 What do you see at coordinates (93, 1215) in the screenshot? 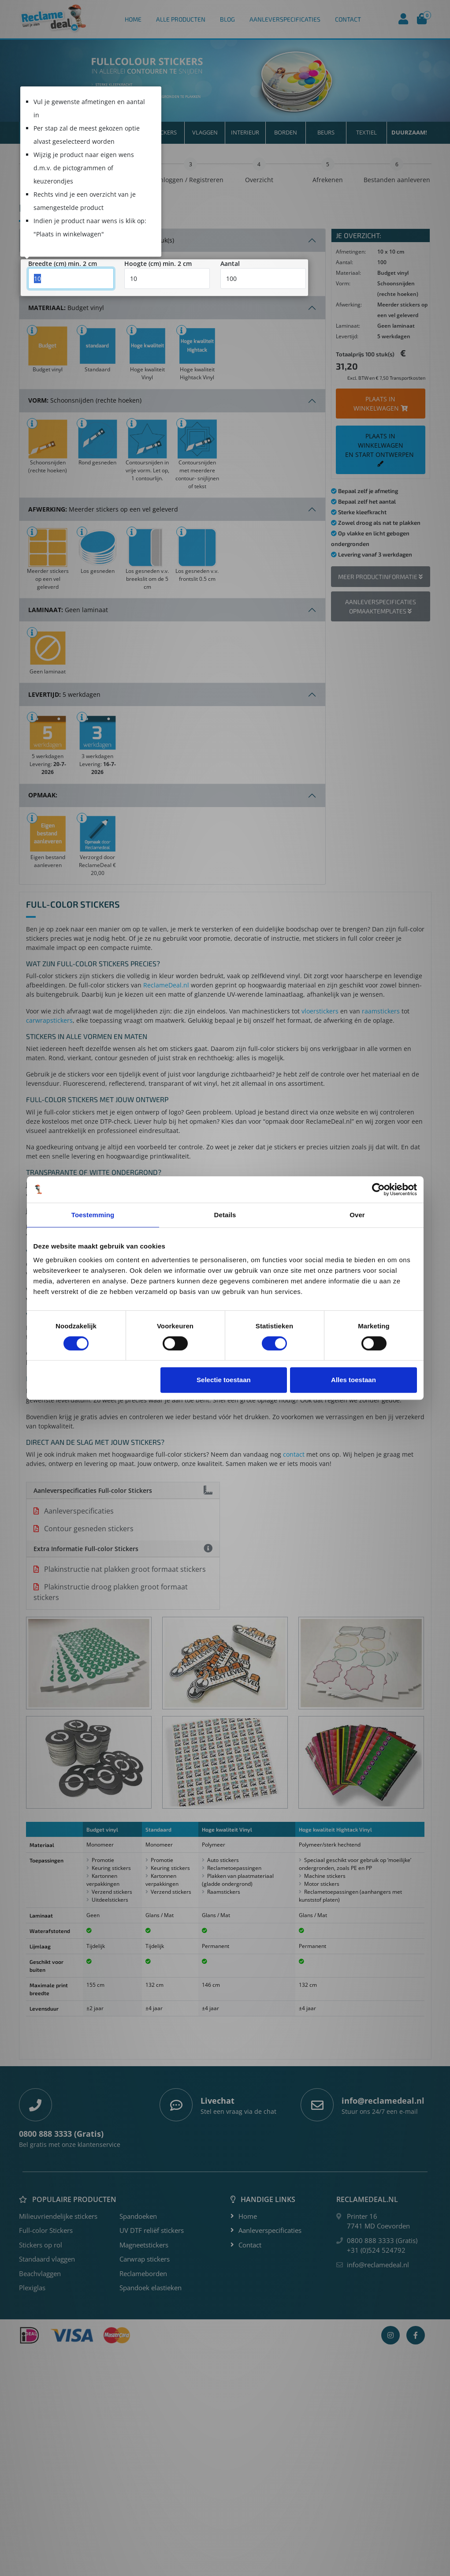
I see `Toestemming [tab]` at bounding box center [93, 1215].